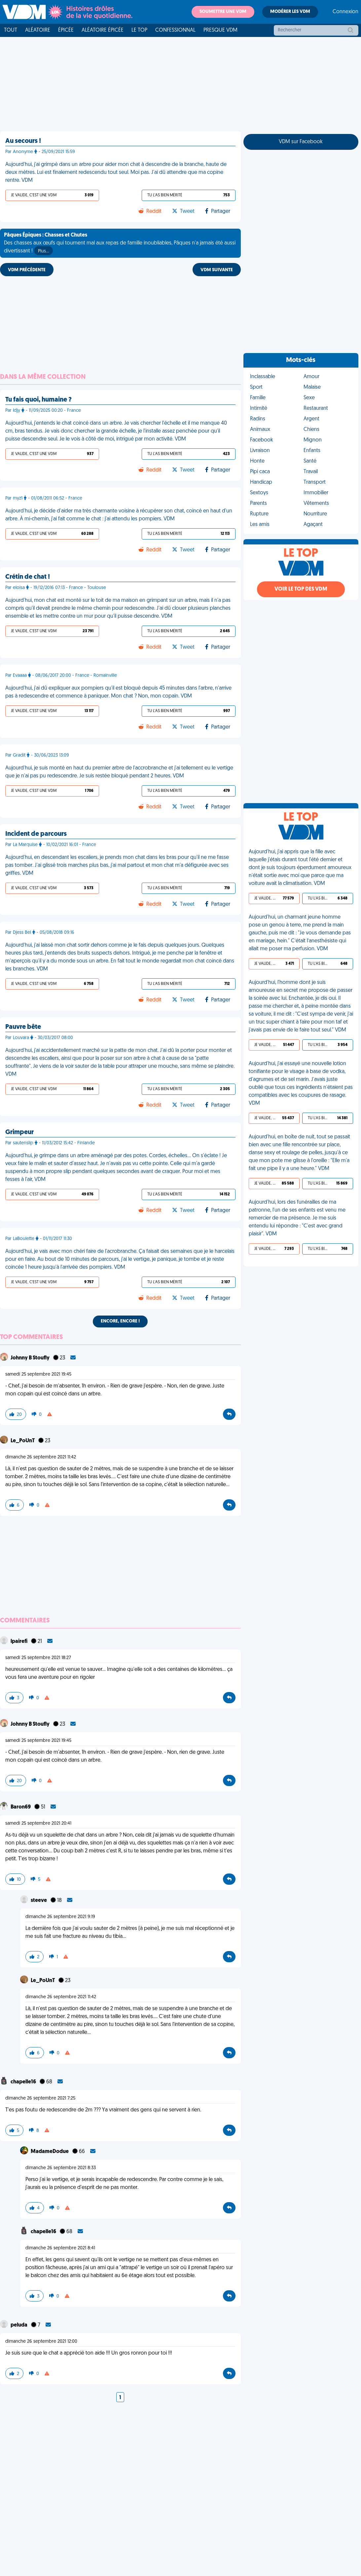  Describe the element at coordinates (50, 2151) in the screenshot. I see `MadameDodue` at that location.